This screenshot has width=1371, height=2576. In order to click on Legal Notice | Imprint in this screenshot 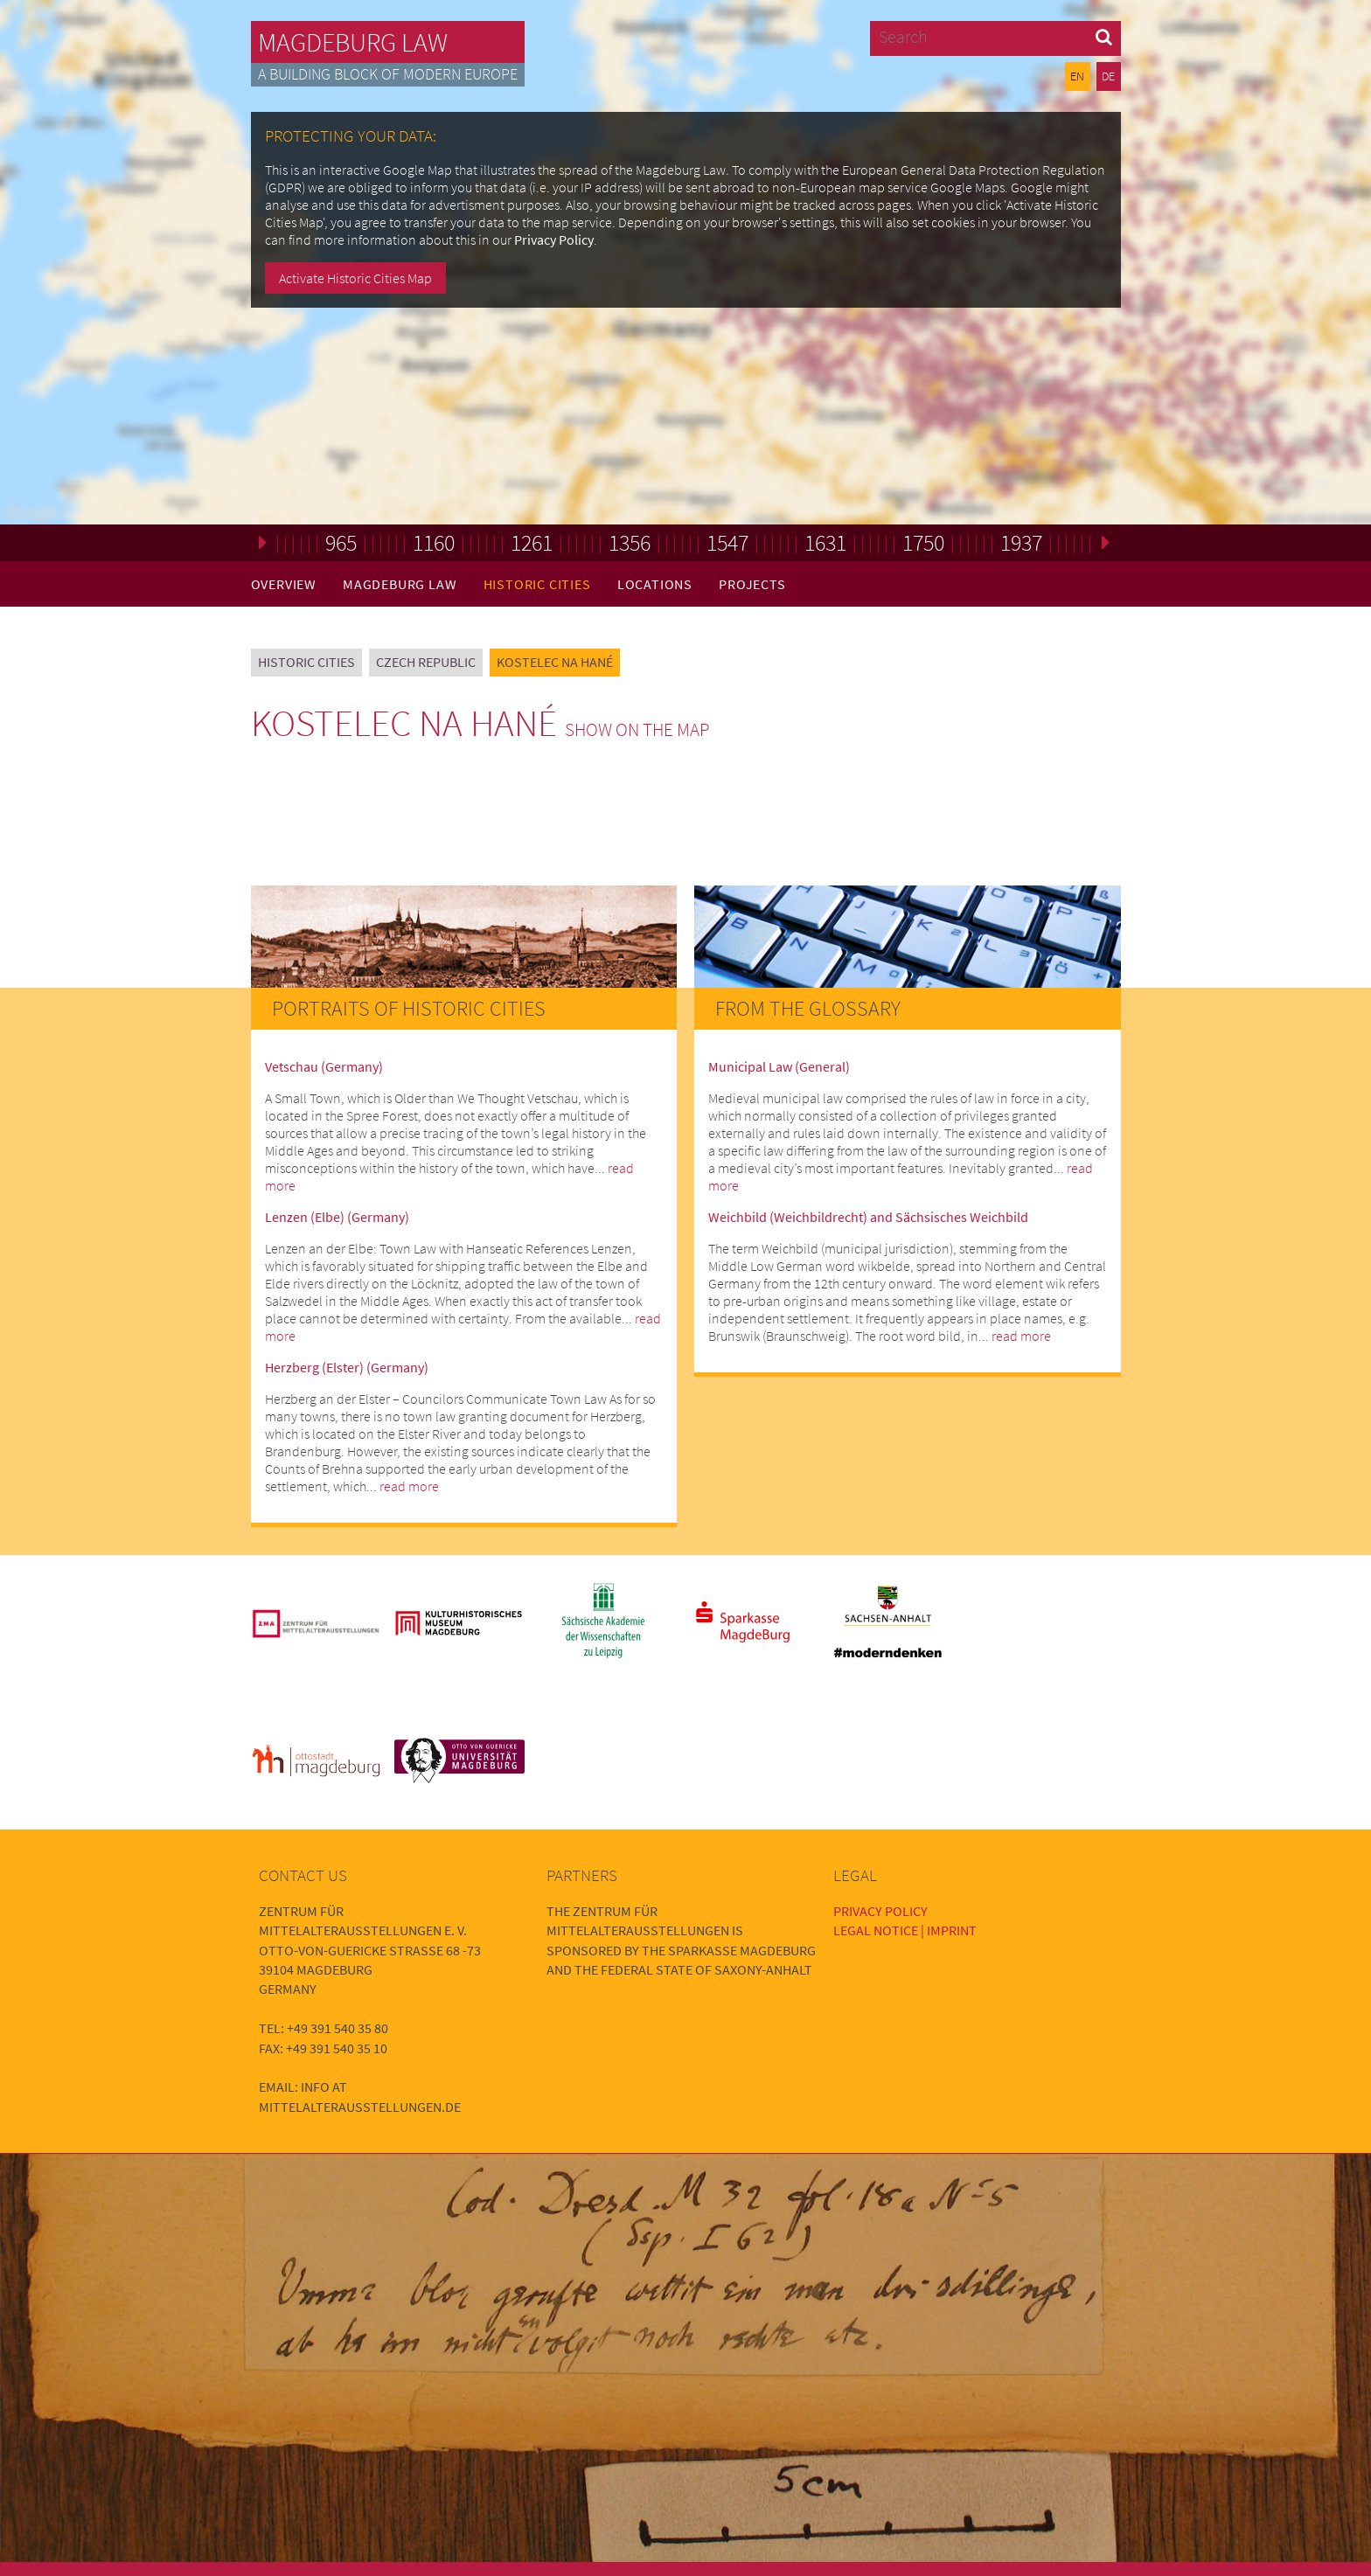, I will do `click(905, 1930)`.